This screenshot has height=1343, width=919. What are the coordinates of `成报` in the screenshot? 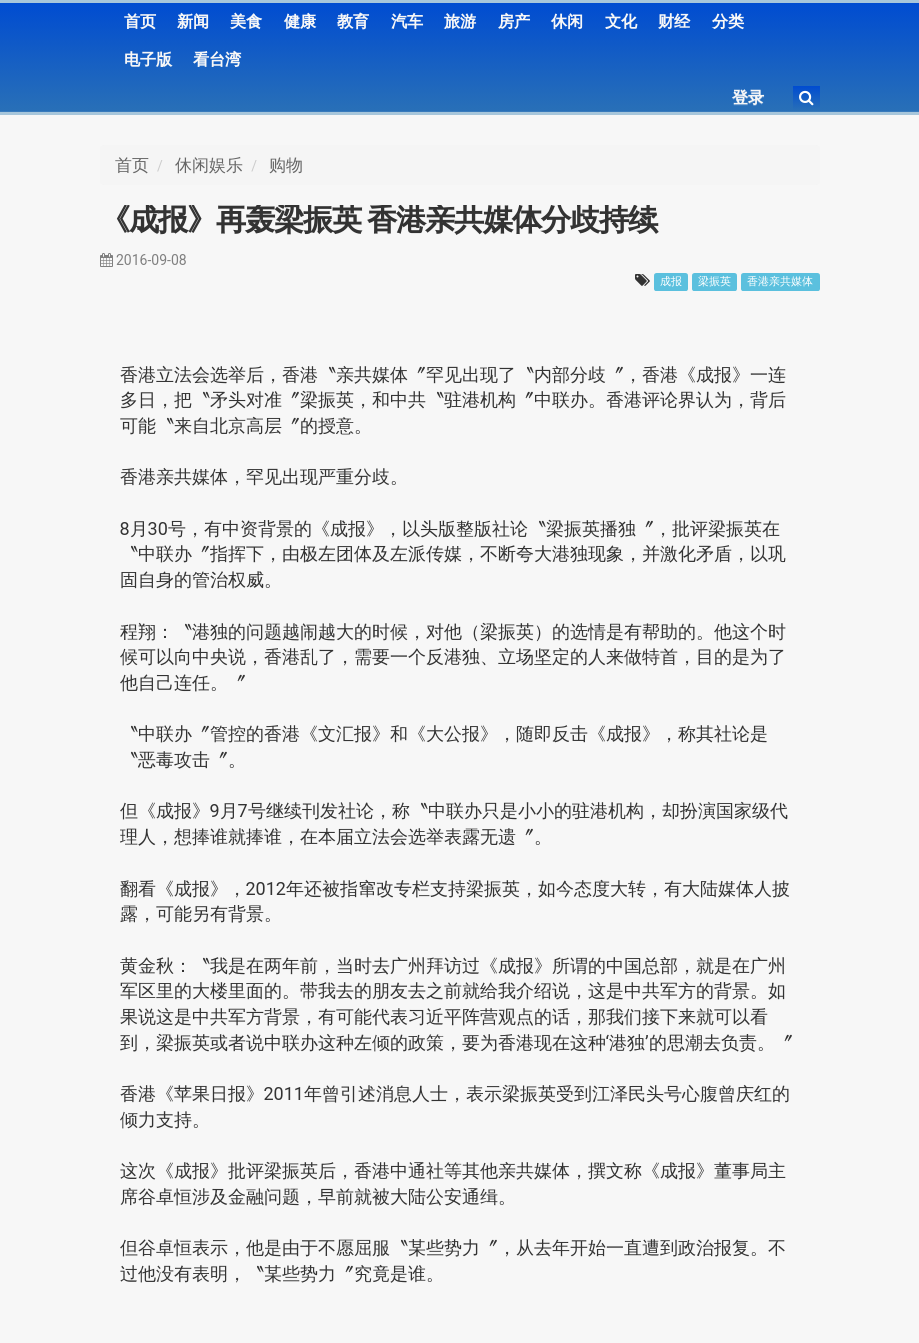 It's located at (671, 281).